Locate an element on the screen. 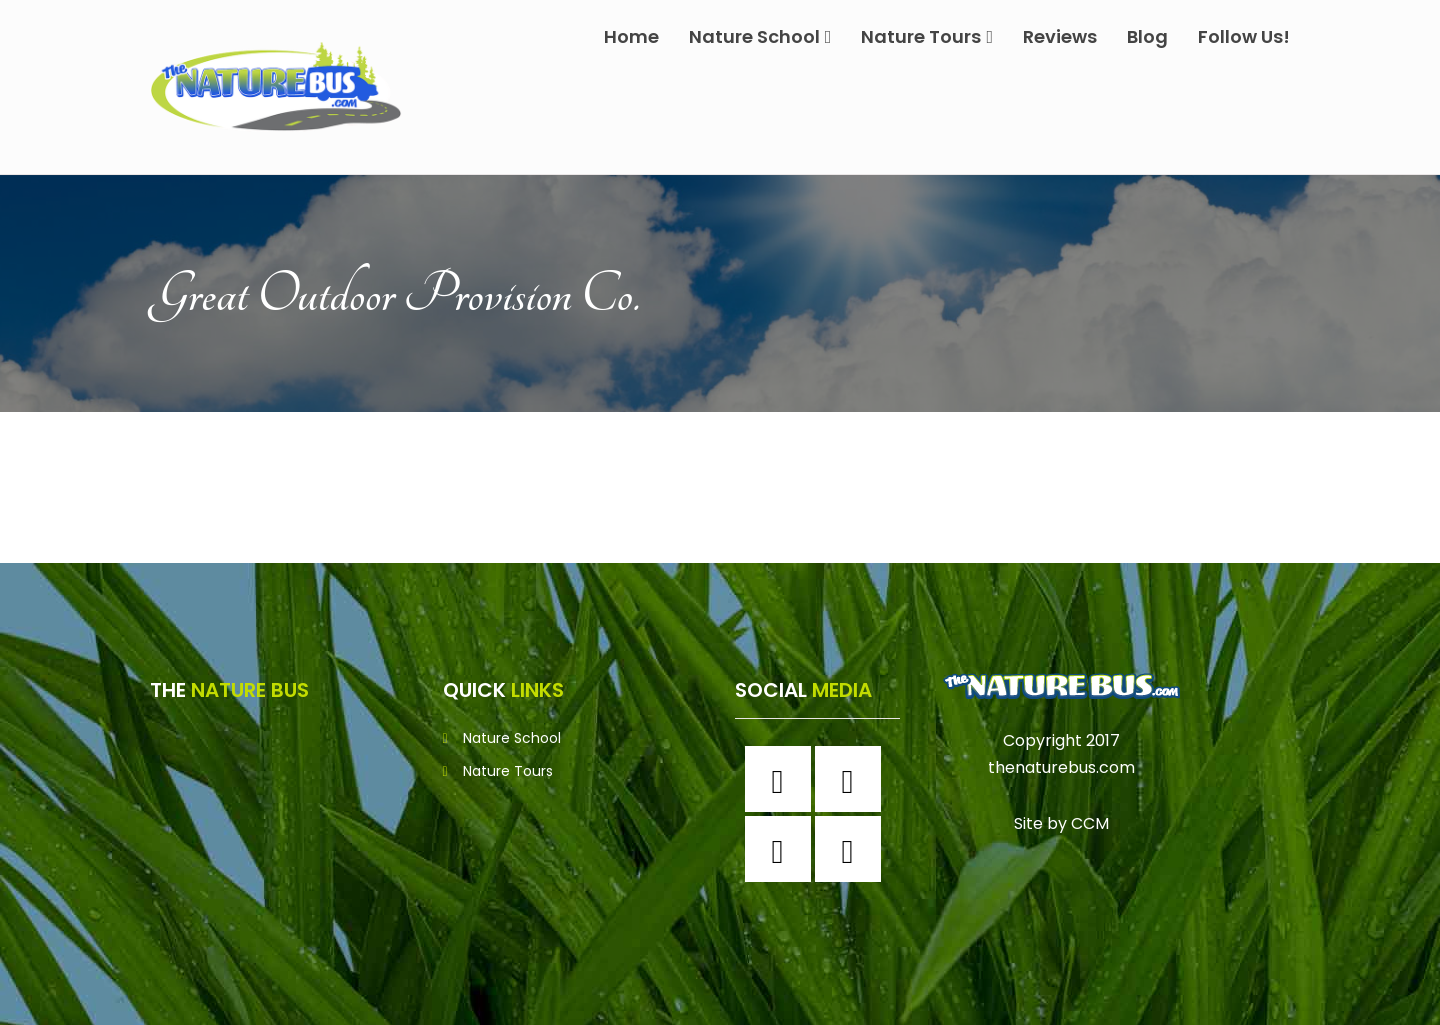 This screenshot has height=1025, width=1440. [Twitter] is located at coordinates (783, 849).